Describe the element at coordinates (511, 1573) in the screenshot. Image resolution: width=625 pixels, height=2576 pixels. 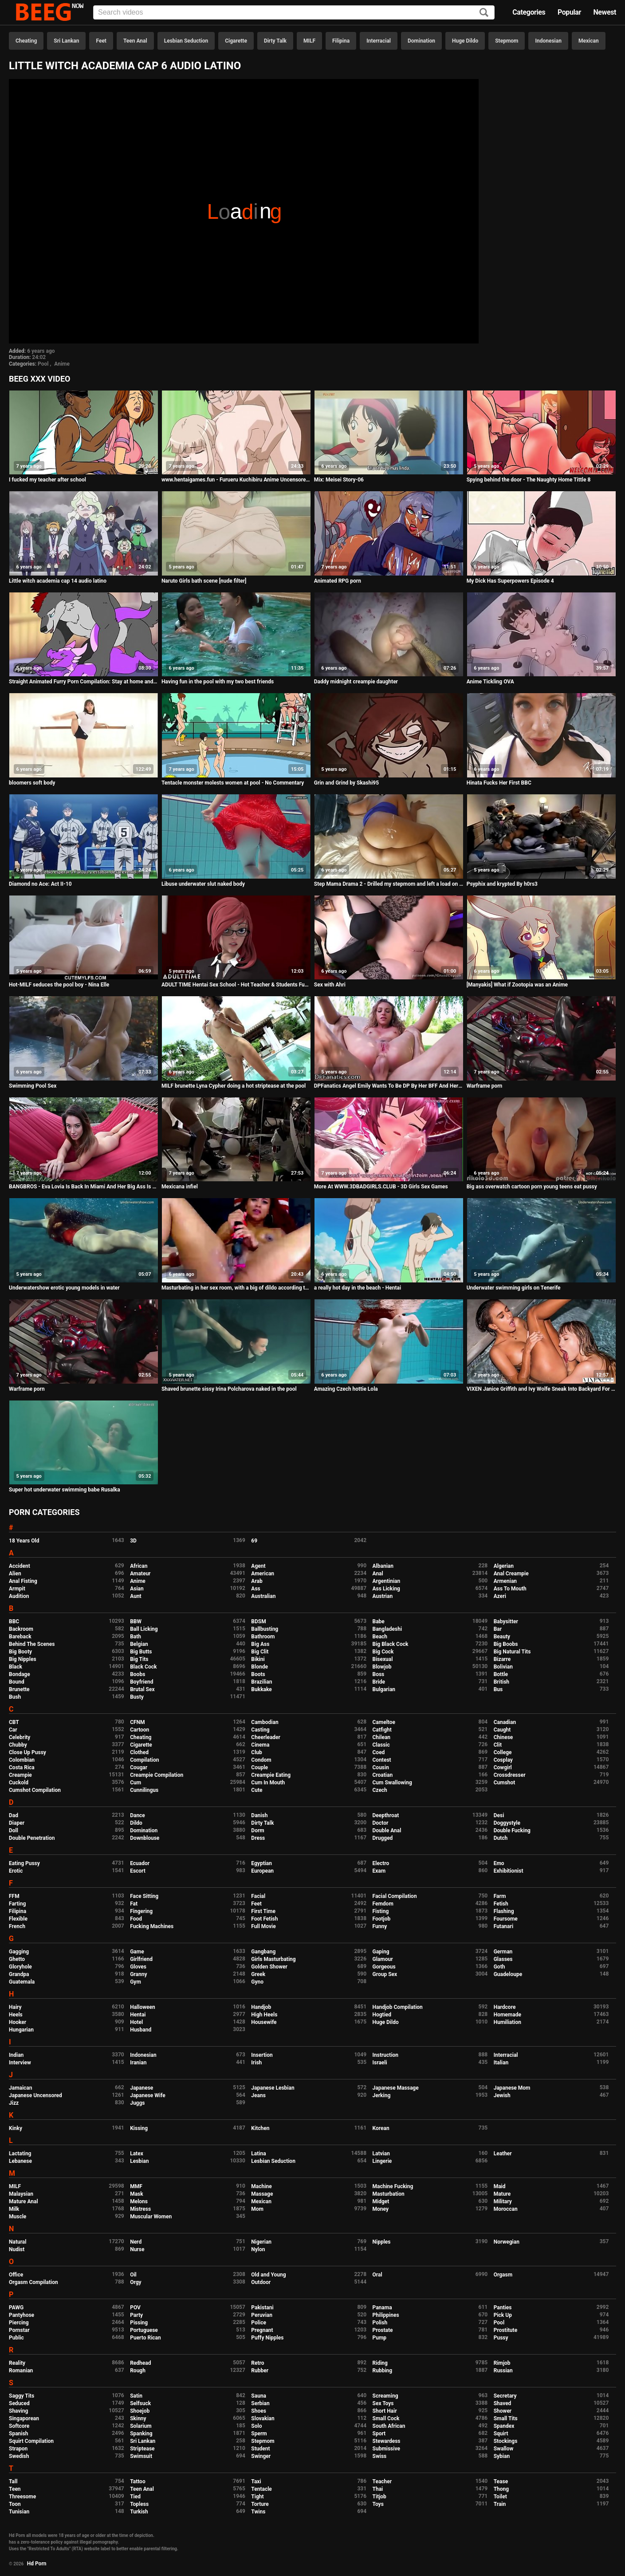
I see `Anal Creampie` at that location.